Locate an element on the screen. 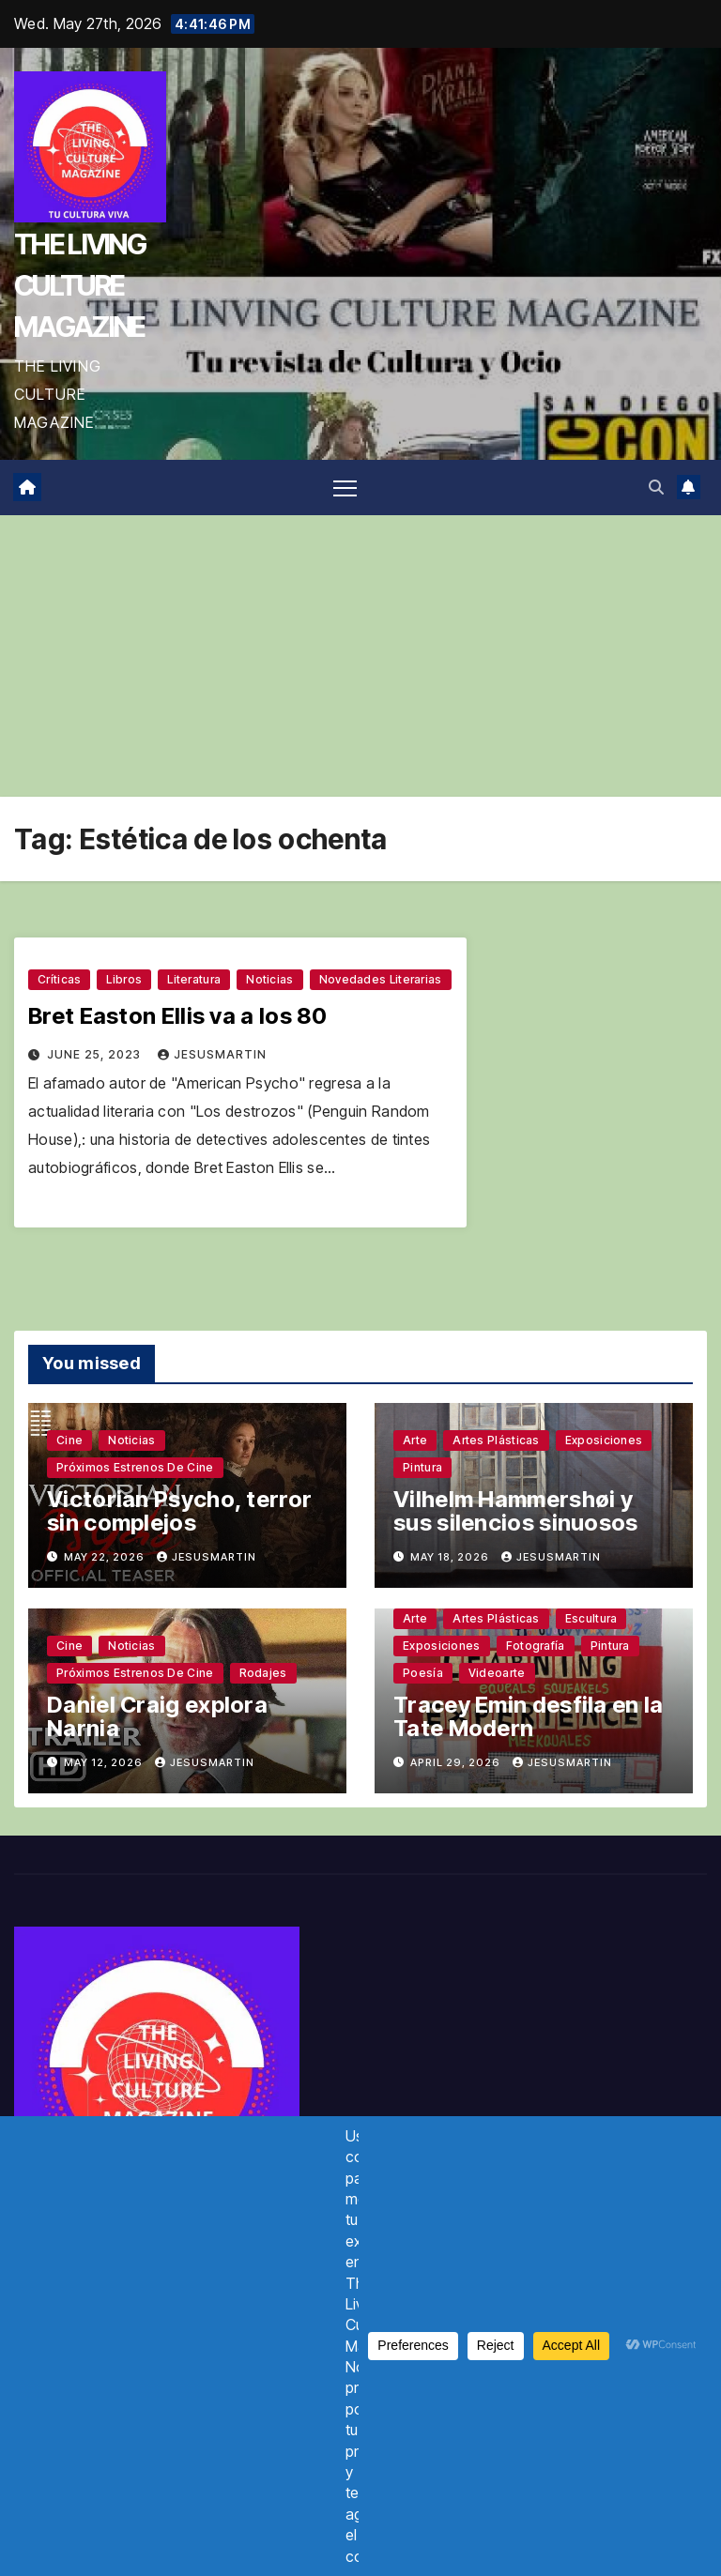 This screenshot has width=721, height=2576. May 12, 2026 is located at coordinates (105, 1762).